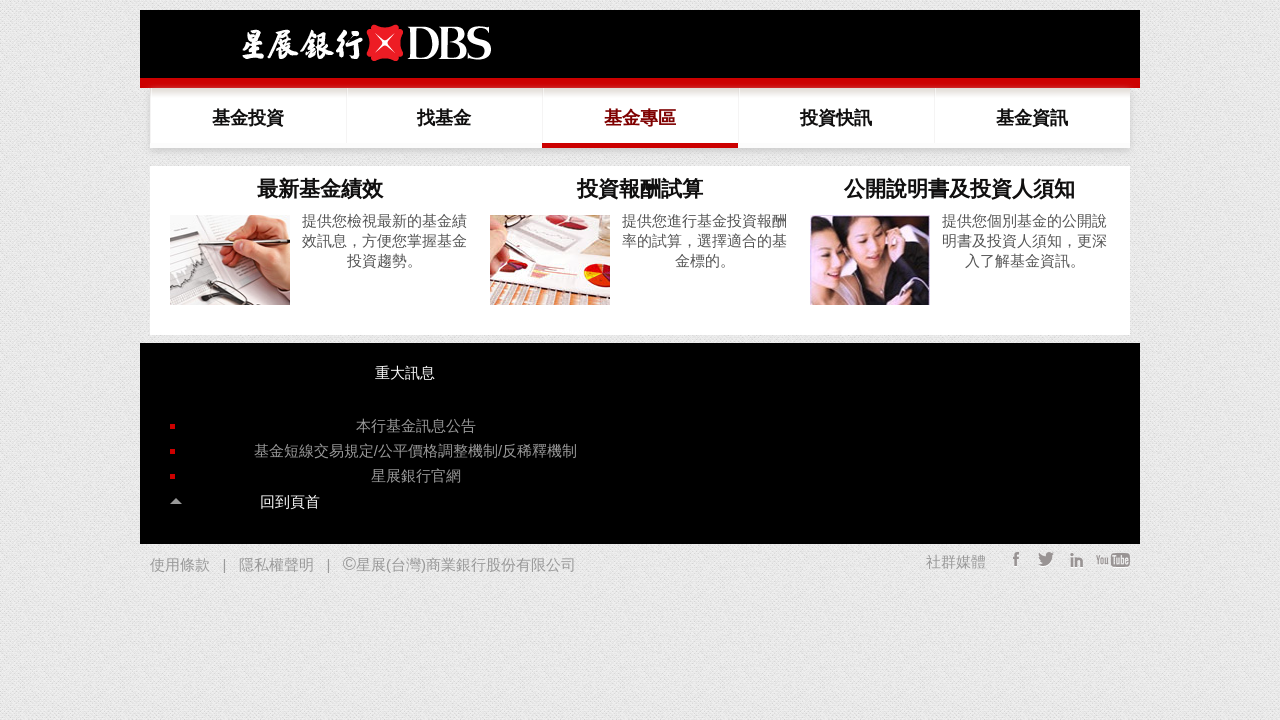  What do you see at coordinates (276, 564) in the screenshot?
I see `隱私權聲明` at bounding box center [276, 564].